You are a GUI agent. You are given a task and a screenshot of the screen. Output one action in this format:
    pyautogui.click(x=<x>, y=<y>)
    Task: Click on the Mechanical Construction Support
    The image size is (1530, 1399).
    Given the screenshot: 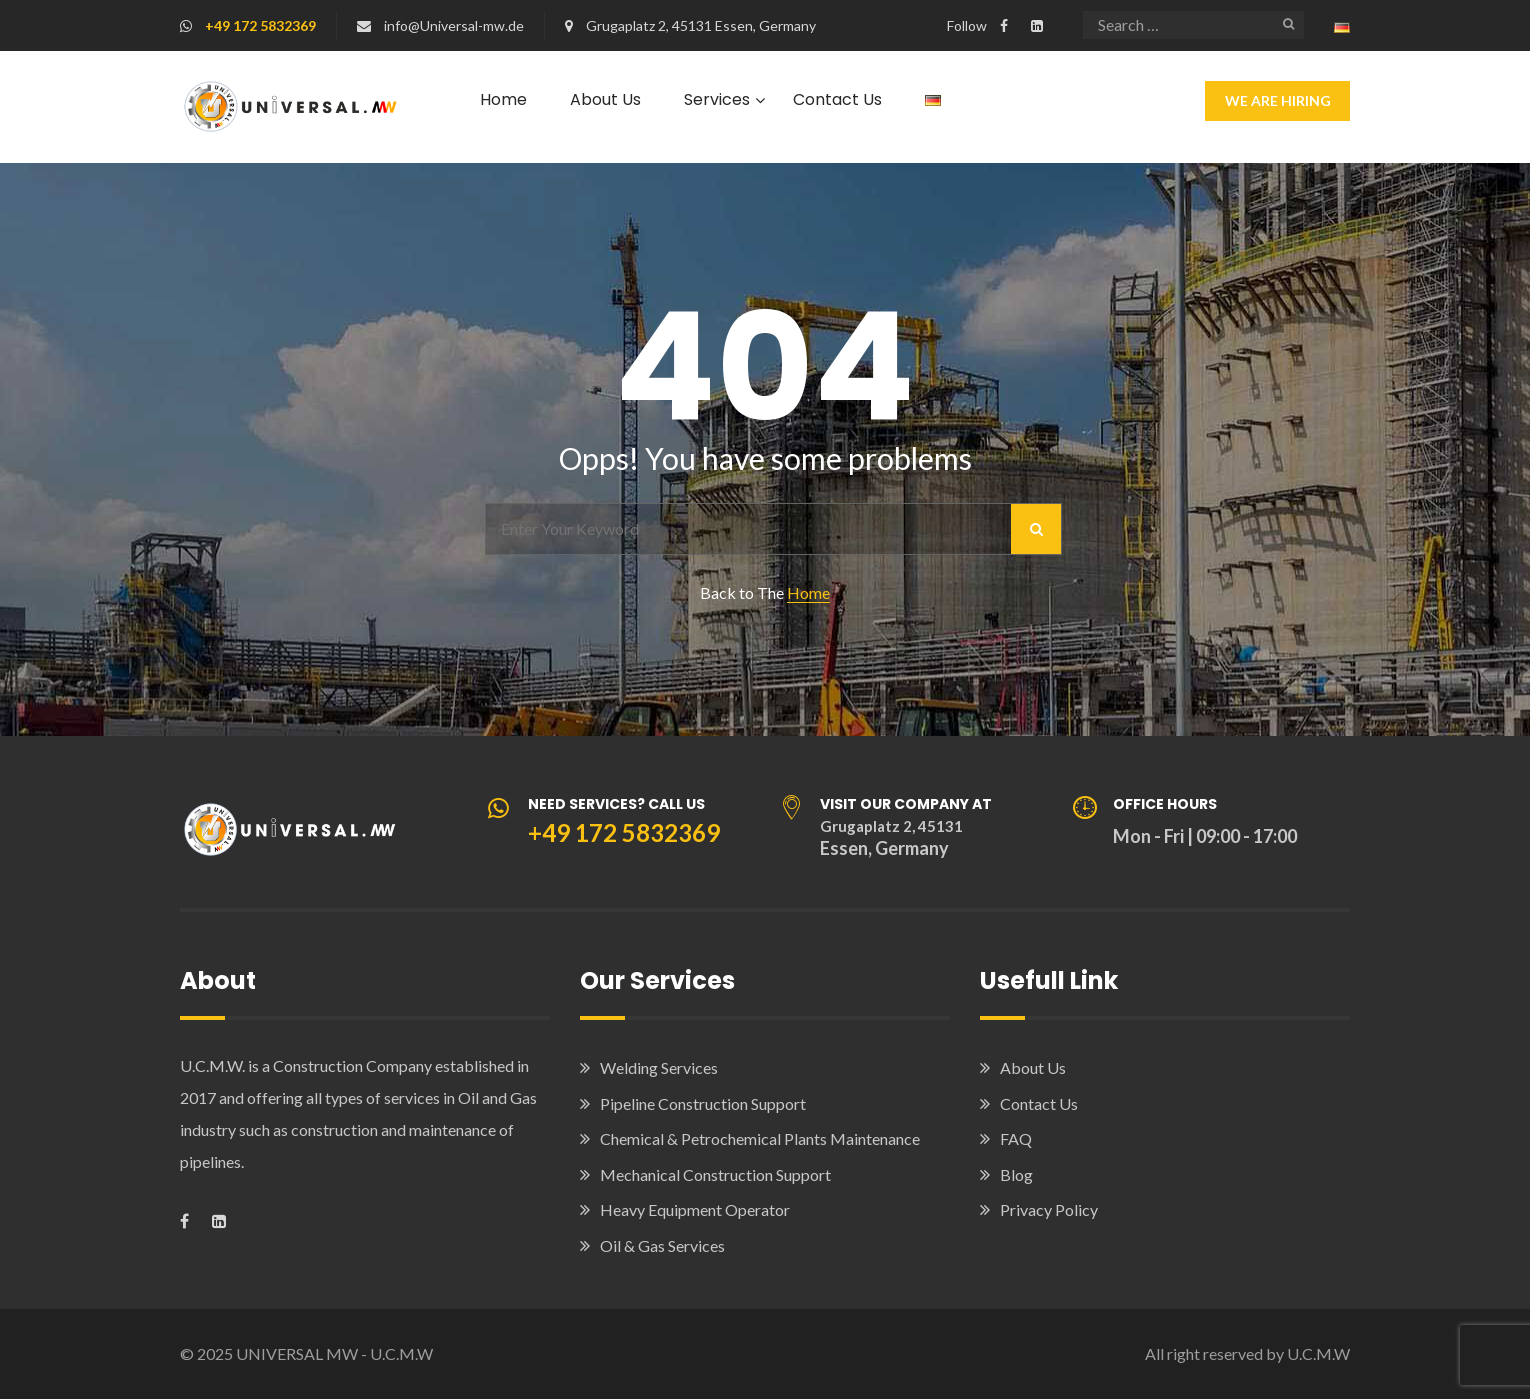 What is the action you would take?
    pyautogui.click(x=715, y=1174)
    